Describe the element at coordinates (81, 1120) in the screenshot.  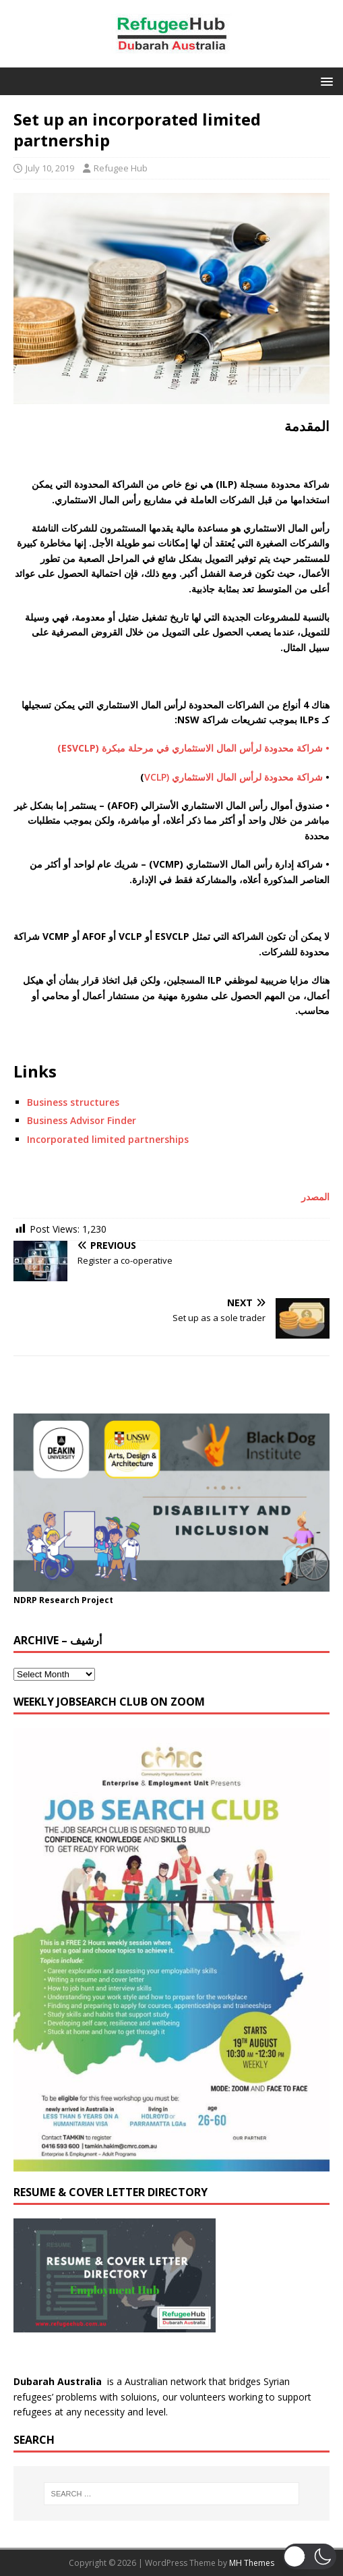
I see `Business Advisor Finder` at that location.